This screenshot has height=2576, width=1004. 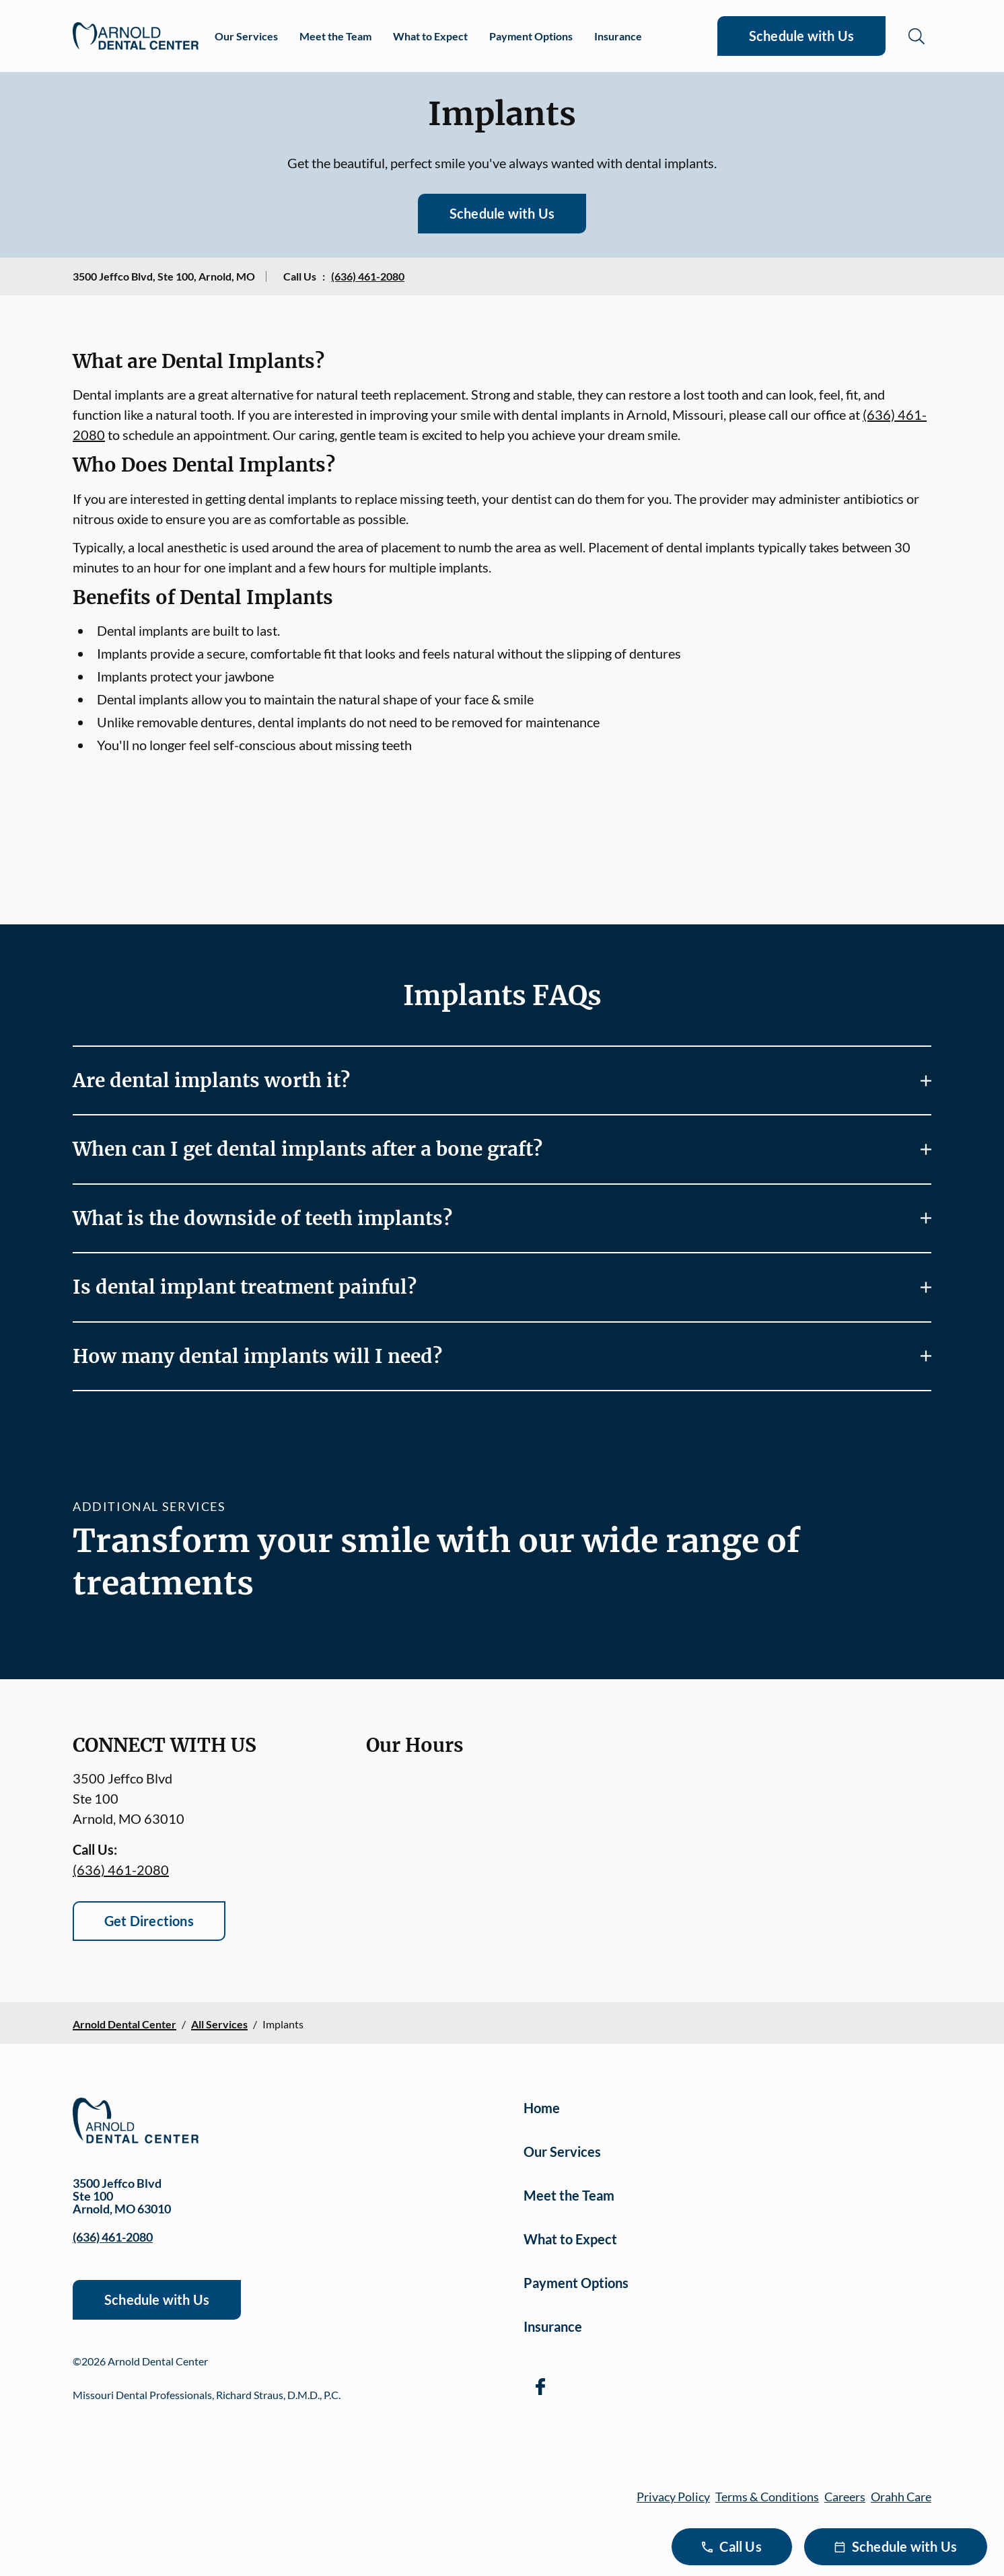 I want to click on Get Directions, so click(x=149, y=1921).